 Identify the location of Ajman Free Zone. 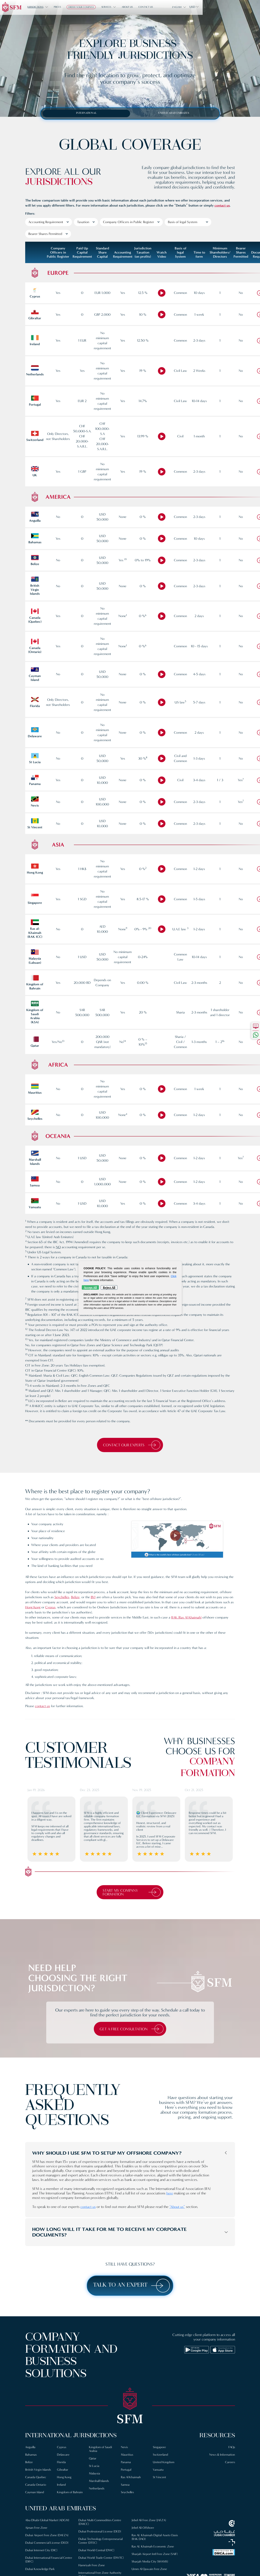
(36, 2524).